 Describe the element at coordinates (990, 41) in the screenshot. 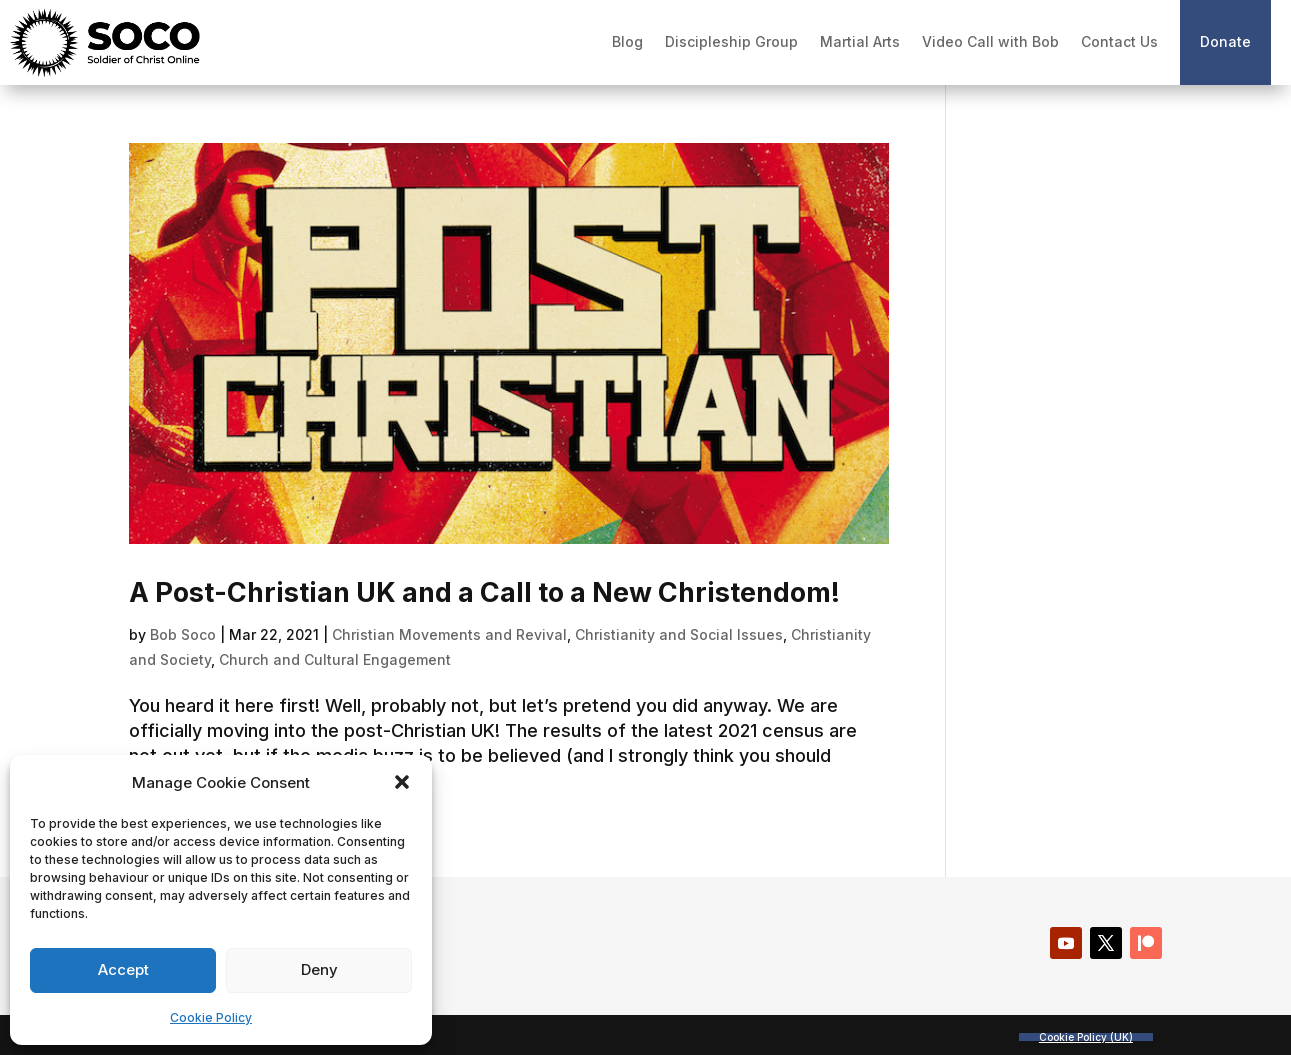

I see `Video Call with Bob` at that location.